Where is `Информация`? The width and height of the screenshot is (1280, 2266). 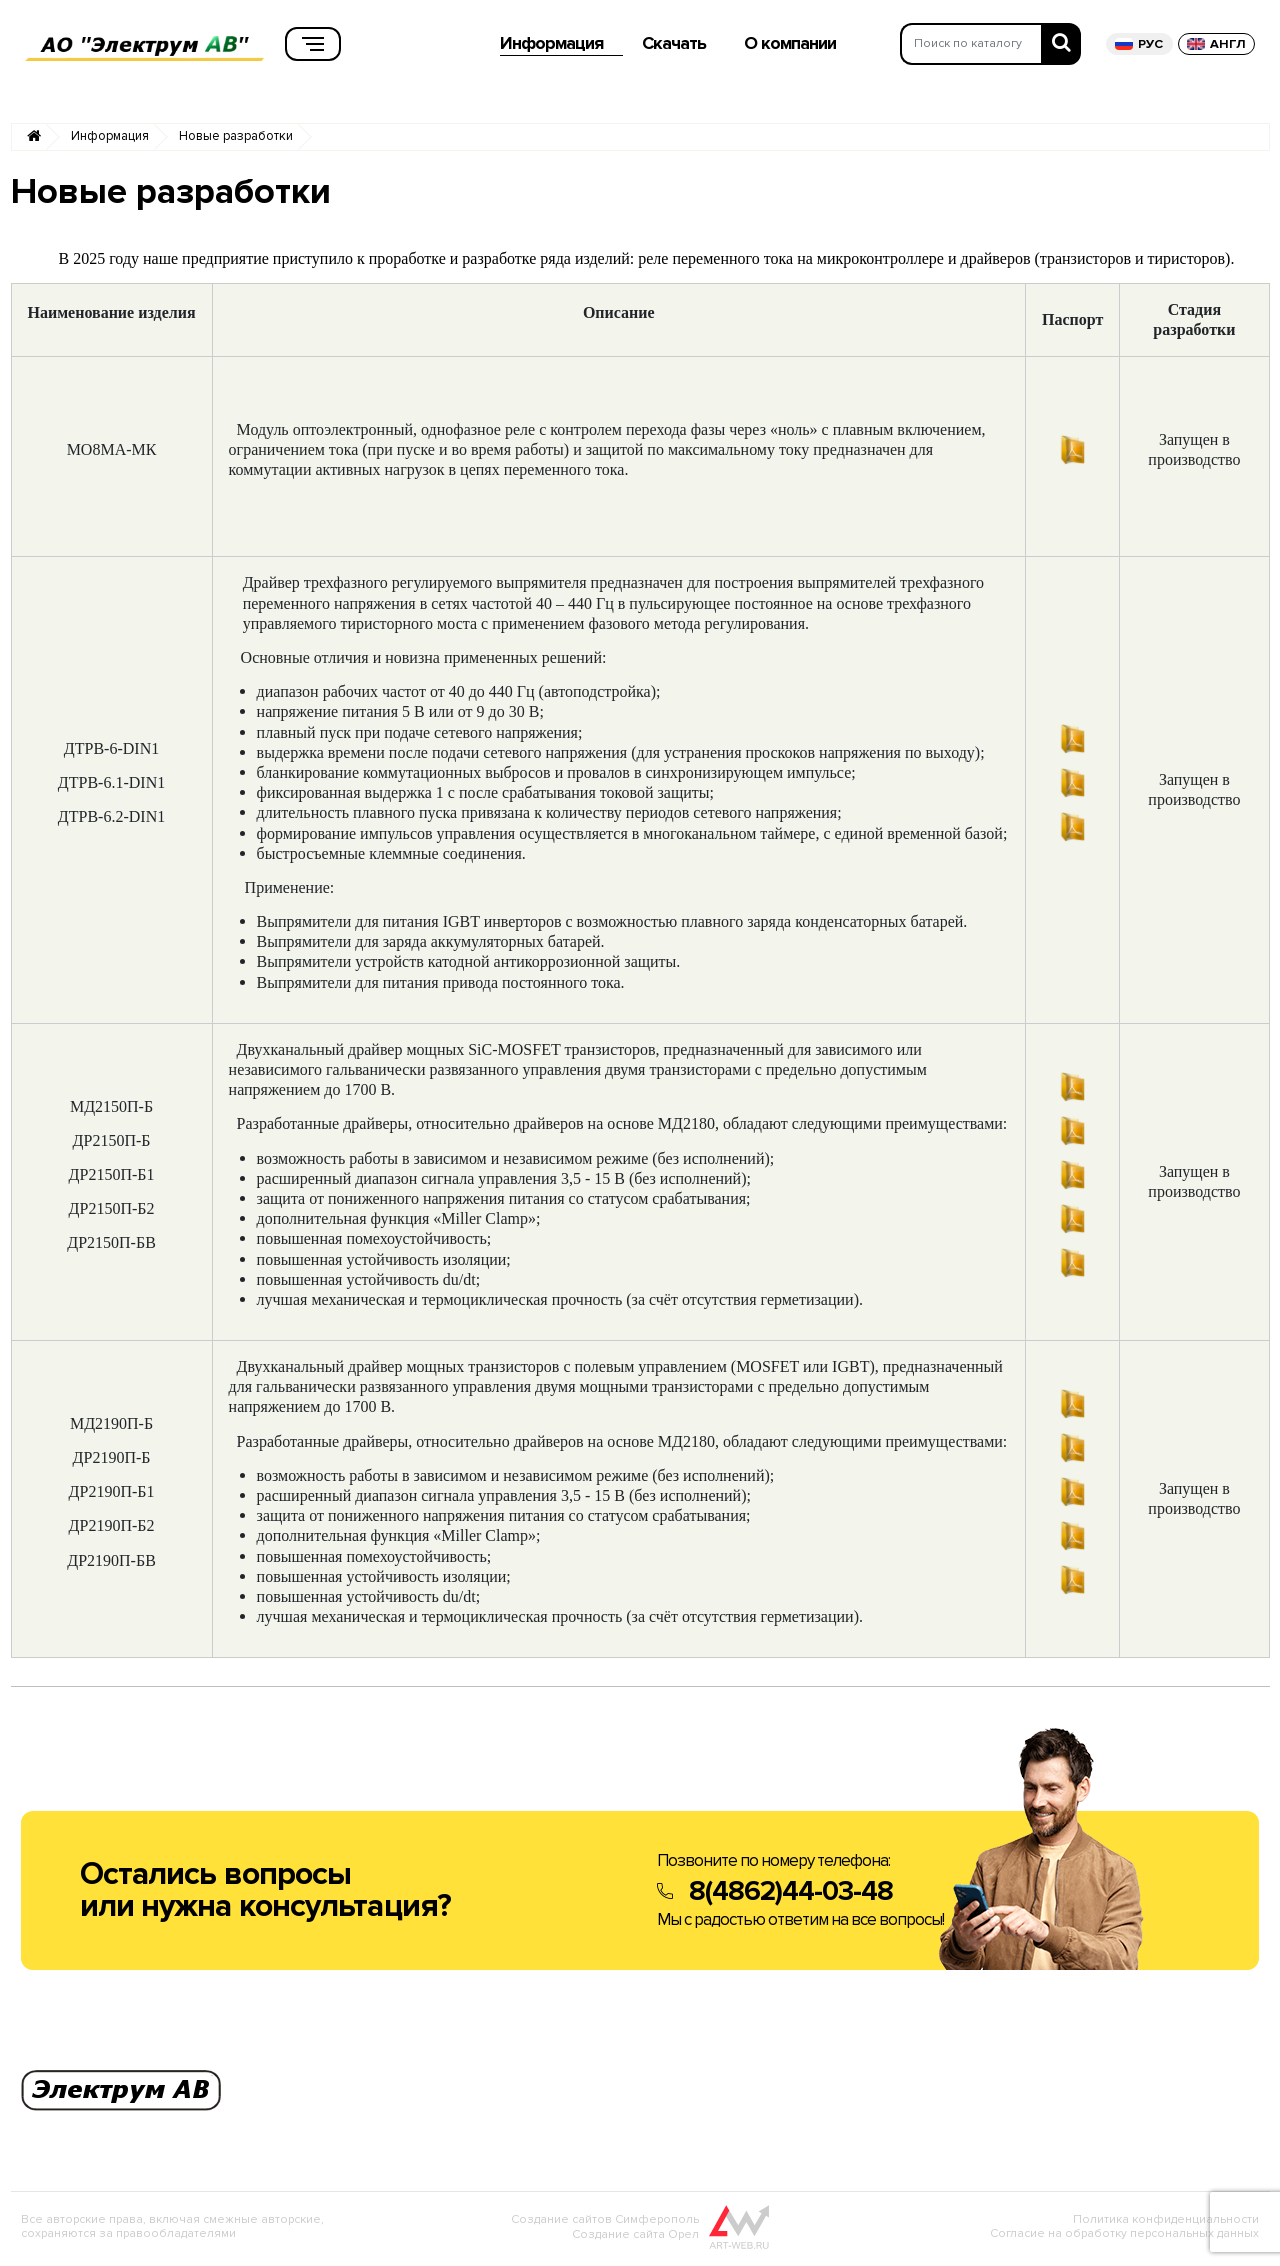
Информация is located at coordinates (110, 140).